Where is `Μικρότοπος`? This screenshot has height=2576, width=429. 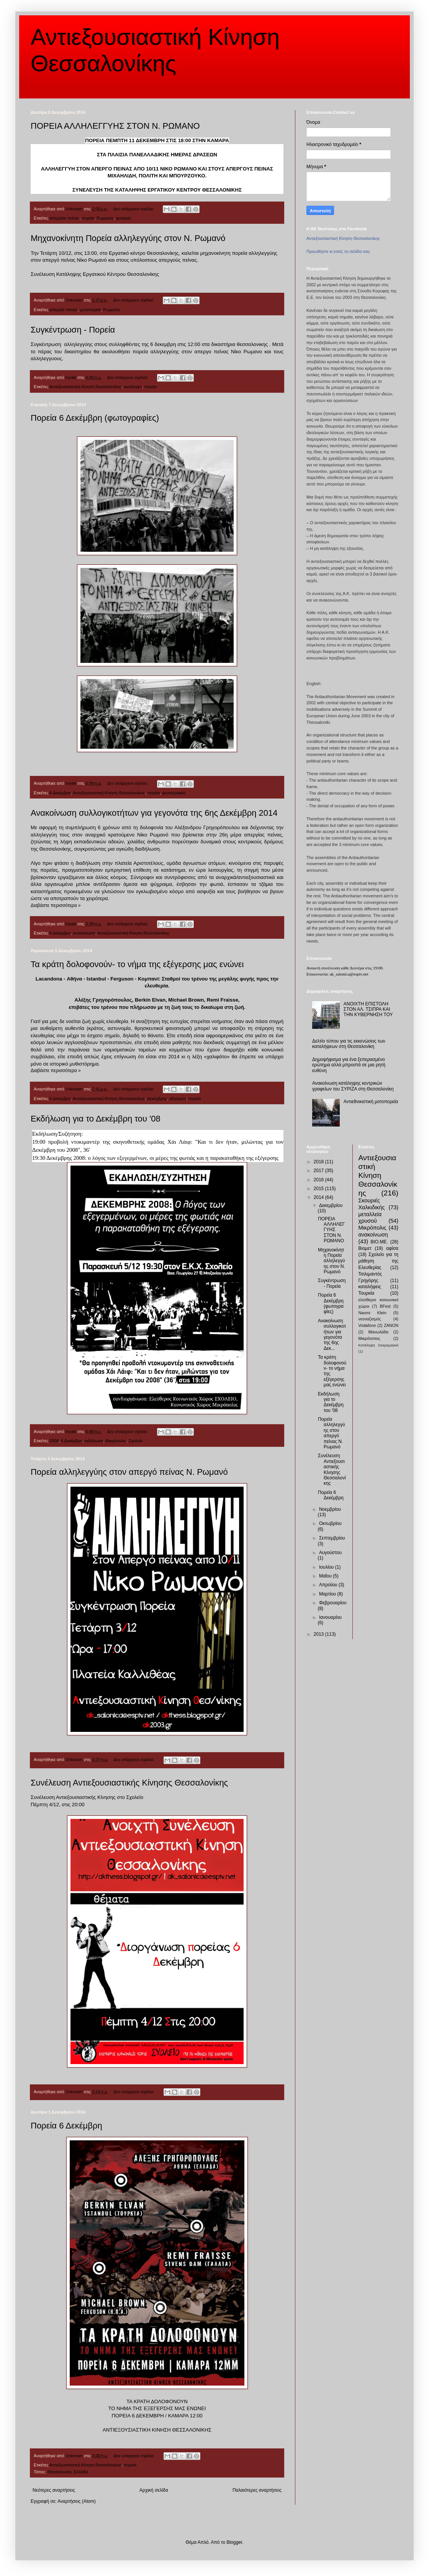 Μικρότοπος is located at coordinates (369, 1338).